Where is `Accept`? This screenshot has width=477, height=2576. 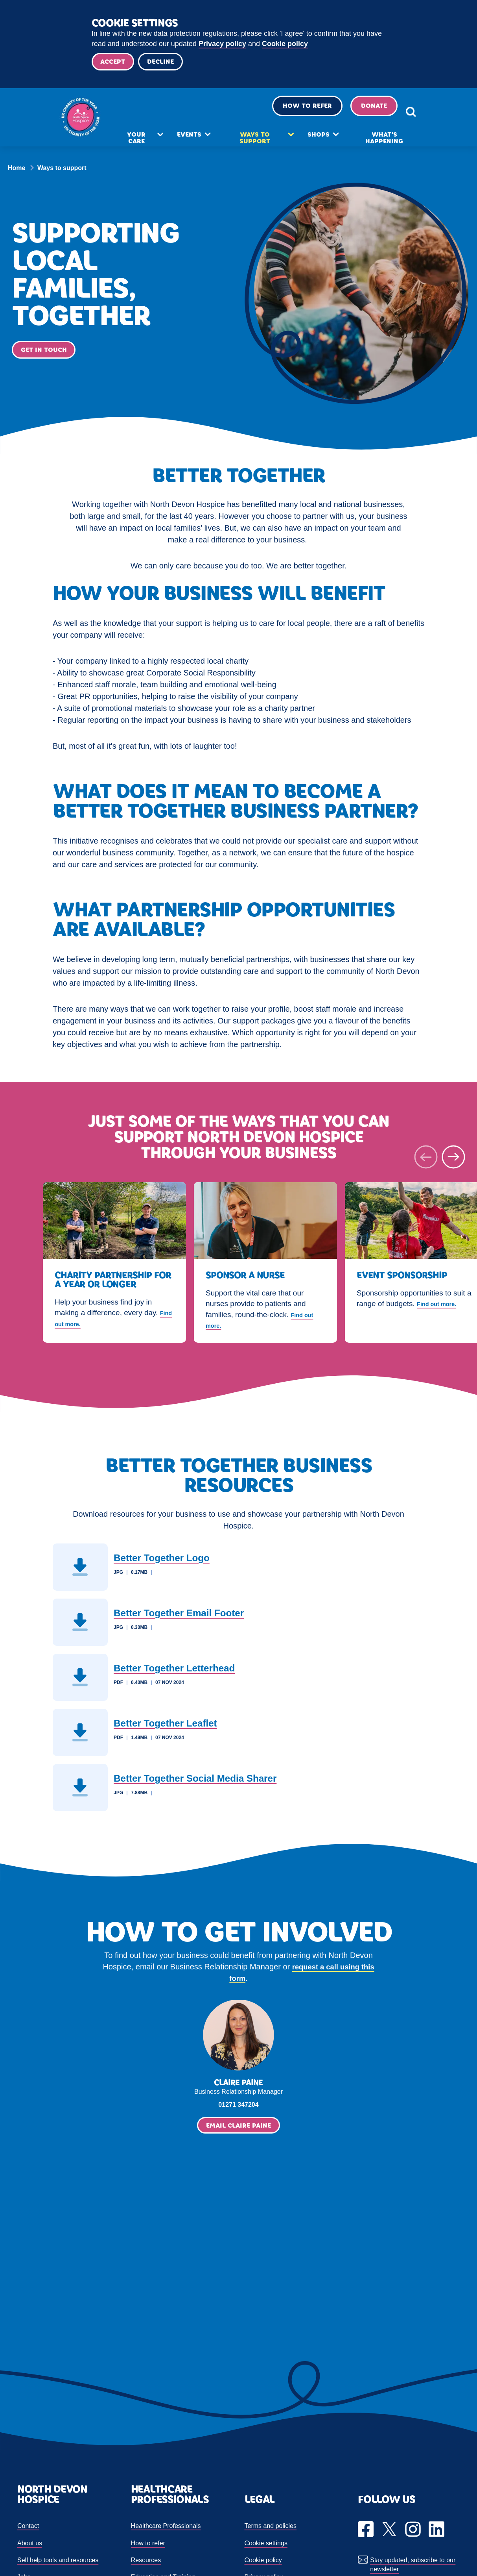 Accept is located at coordinates (114, 63).